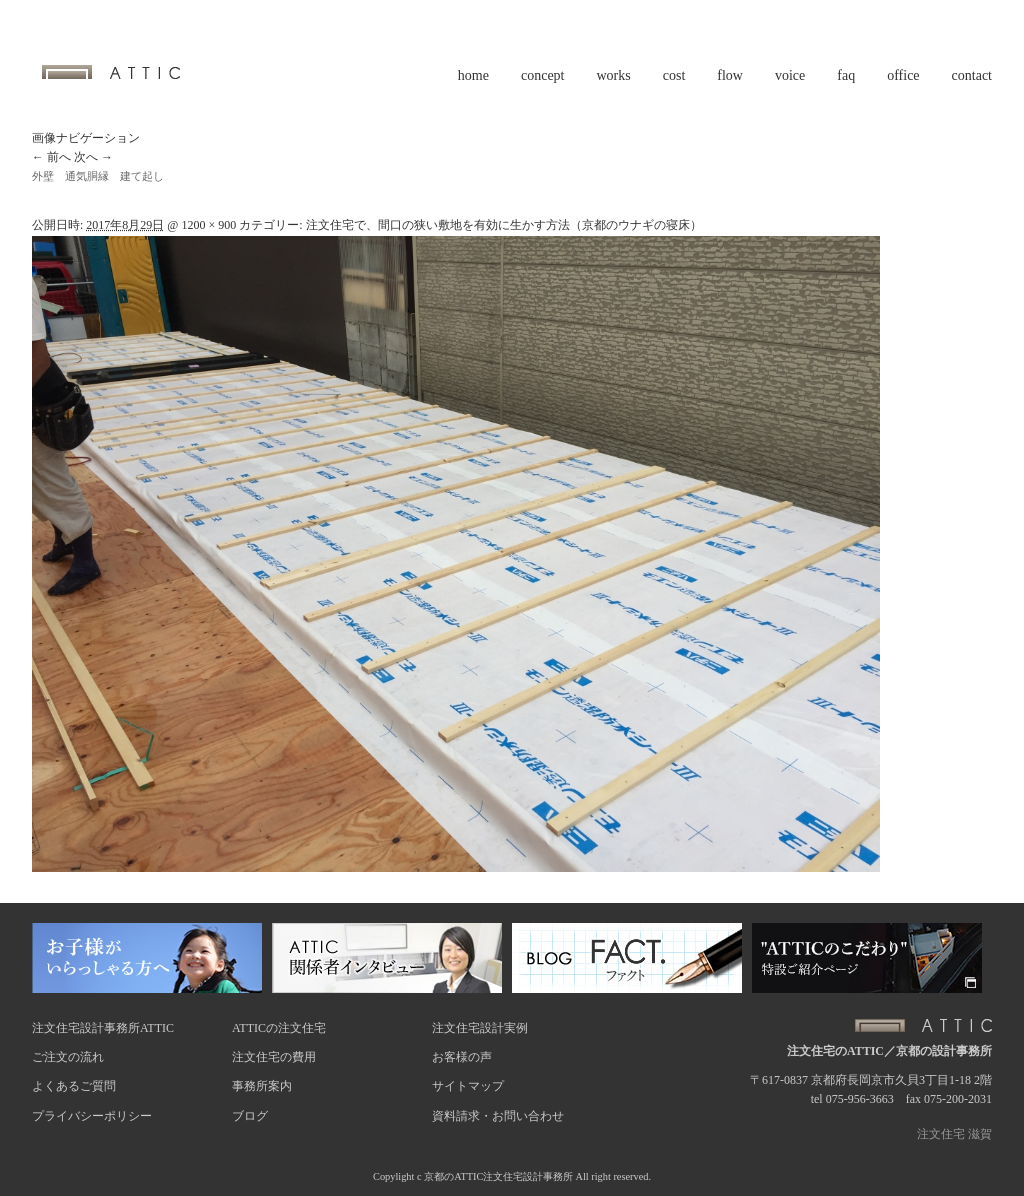 The image size is (1024, 1196). Describe the element at coordinates (103, 1028) in the screenshot. I see `注文住宅設計事務所ATTIC` at that location.